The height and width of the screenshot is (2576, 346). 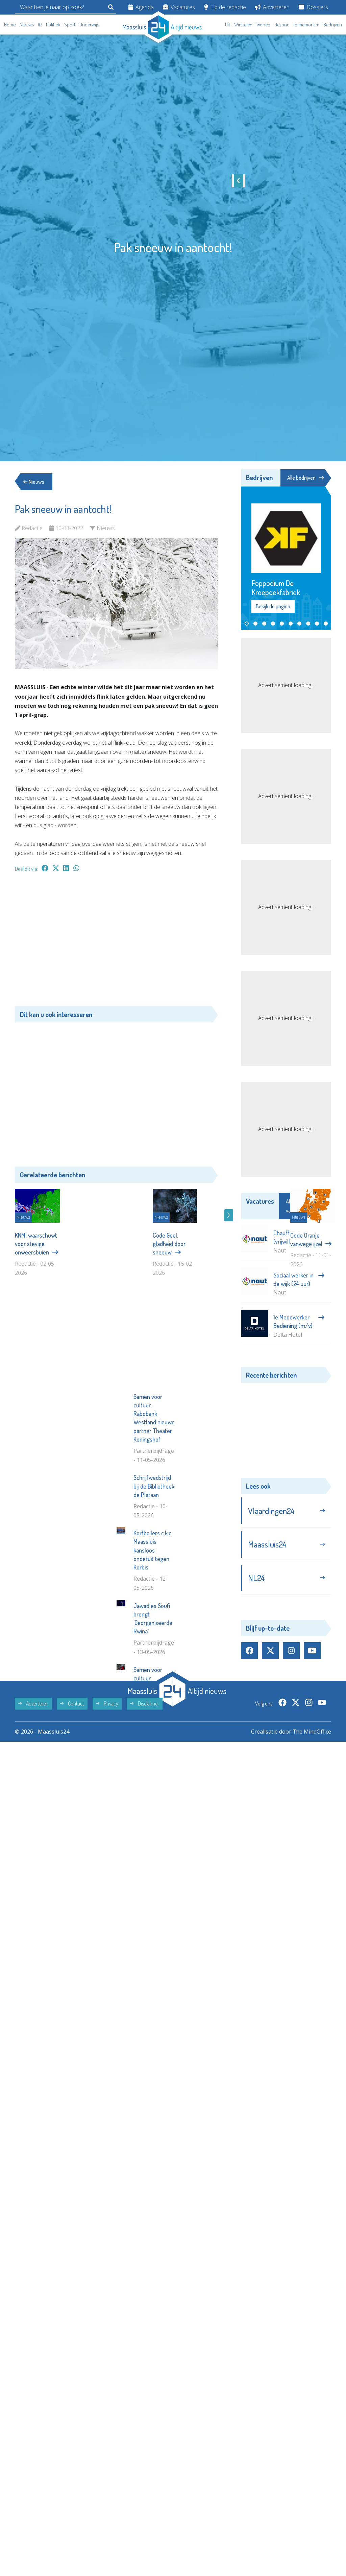 What do you see at coordinates (225, 7) in the screenshot?
I see `Tip de redactie` at bounding box center [225, 7].